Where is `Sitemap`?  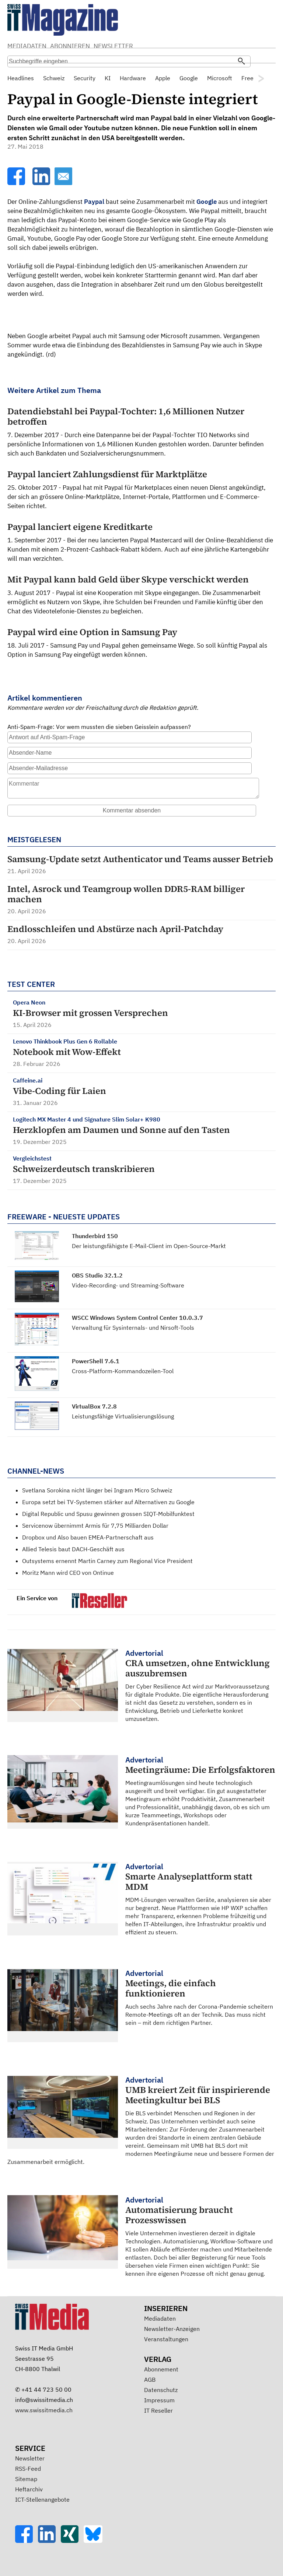 Sitemap is located at coordinates (26, 2479).